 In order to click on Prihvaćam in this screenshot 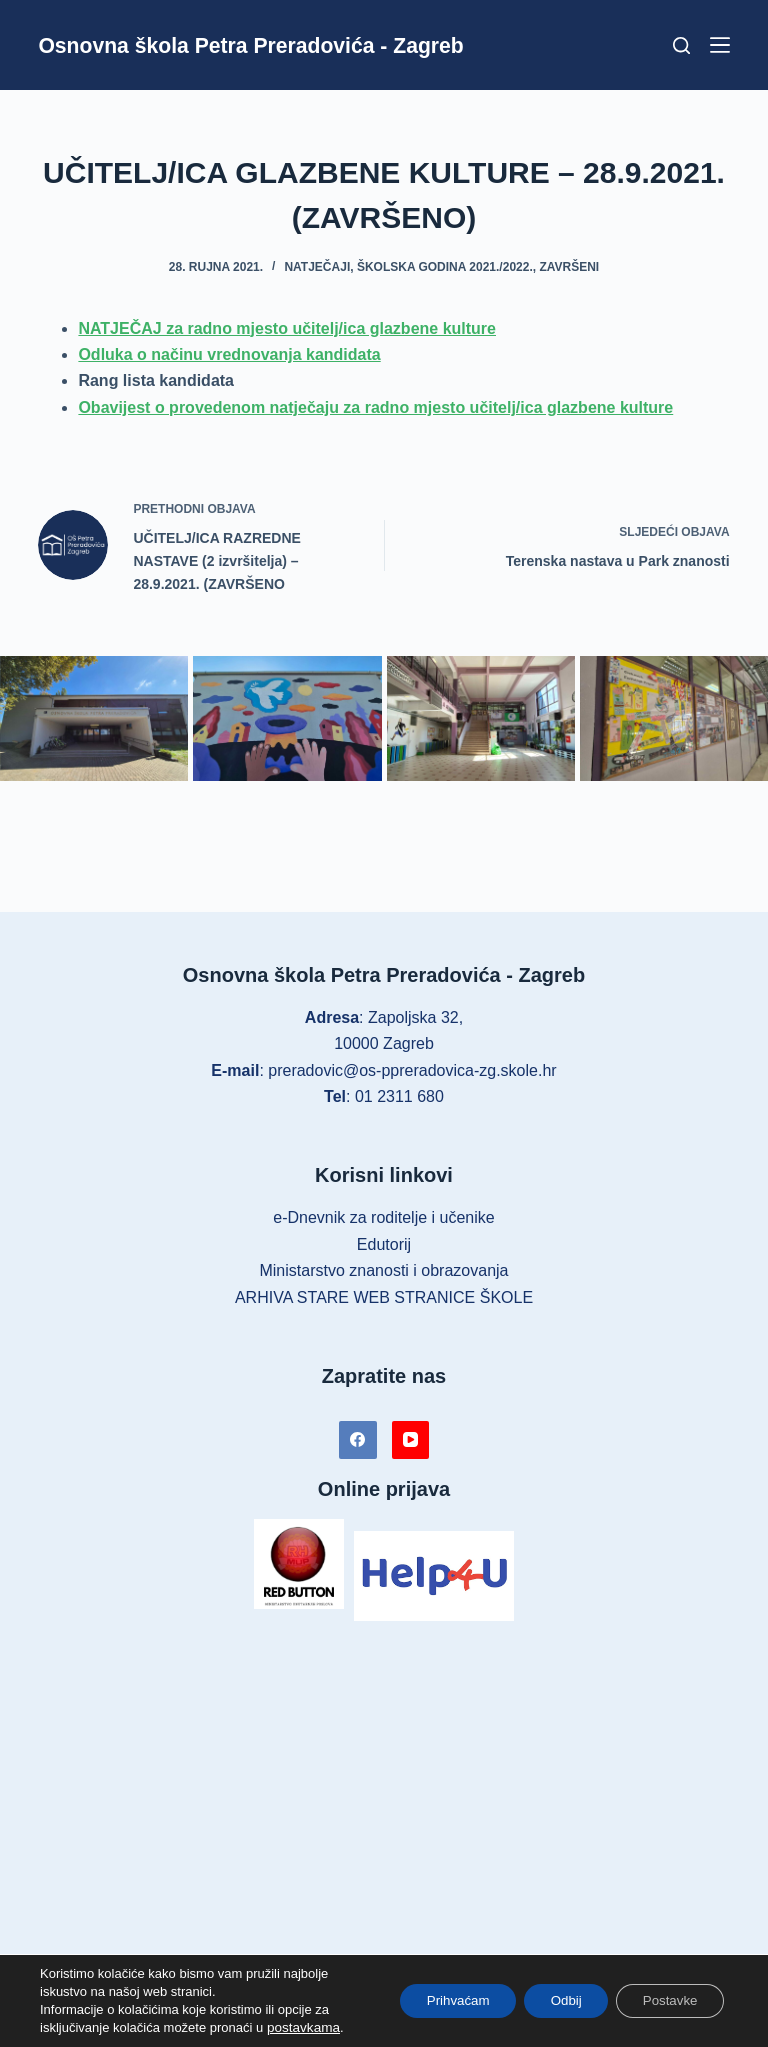, I will do `click(435, 2001)`.